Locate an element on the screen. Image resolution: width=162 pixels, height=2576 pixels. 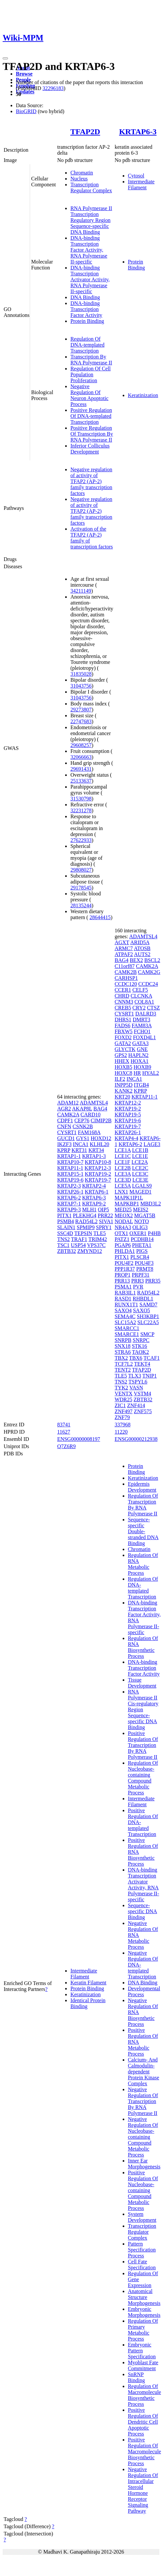
Developmental Process is located at coordinates (144, 1991).